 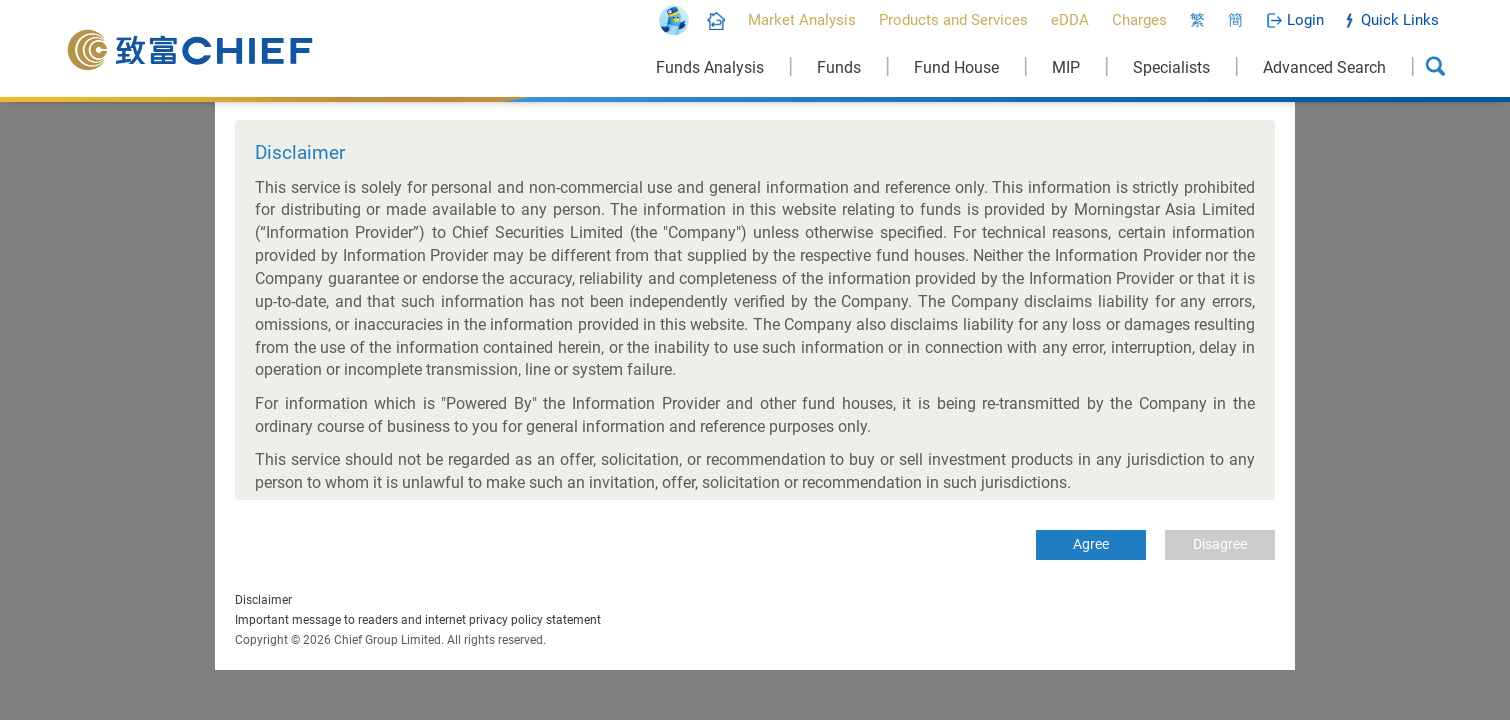 I want to click on MIP, so click(x=1066, y=67).